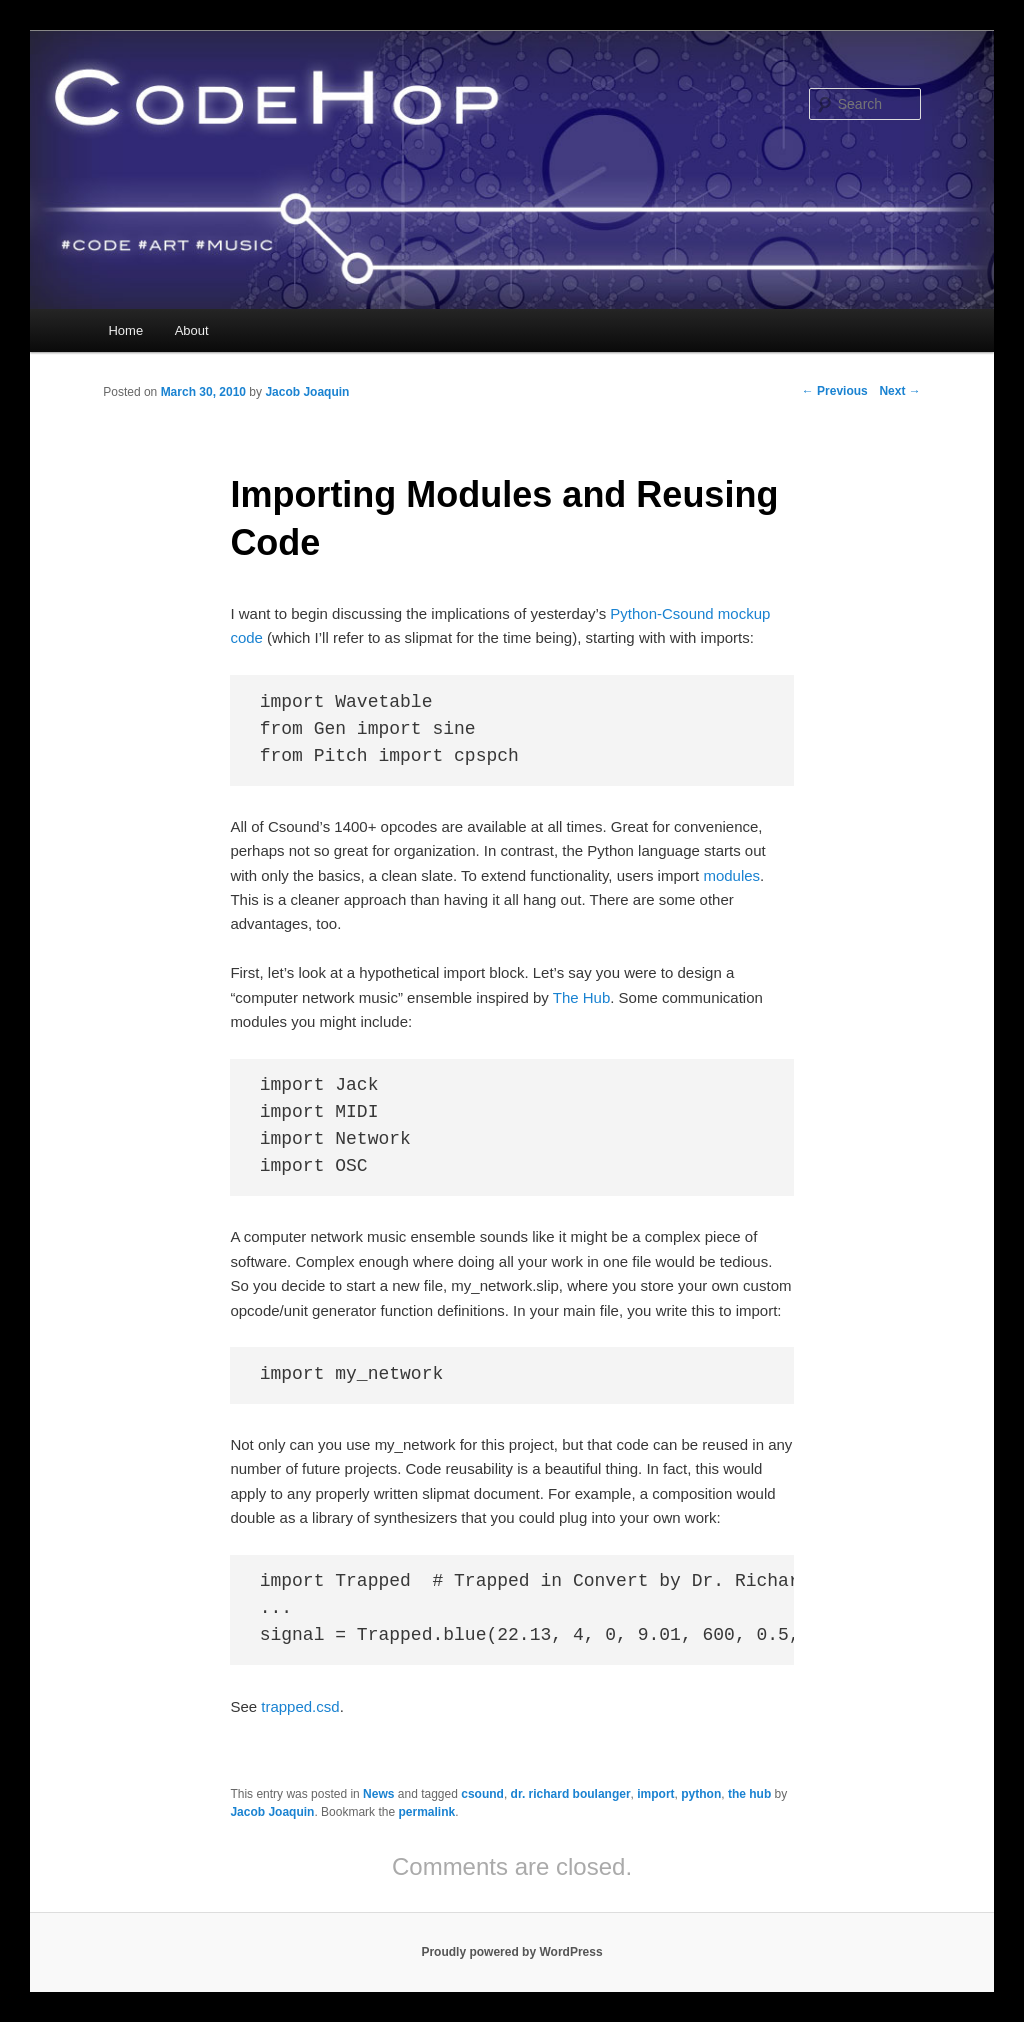 The height and width of the screenshot is (2022, 1024). What do you see at coordinates (731, 875) in the screenshot?
I see `modules` at bounding box center [731, 875].